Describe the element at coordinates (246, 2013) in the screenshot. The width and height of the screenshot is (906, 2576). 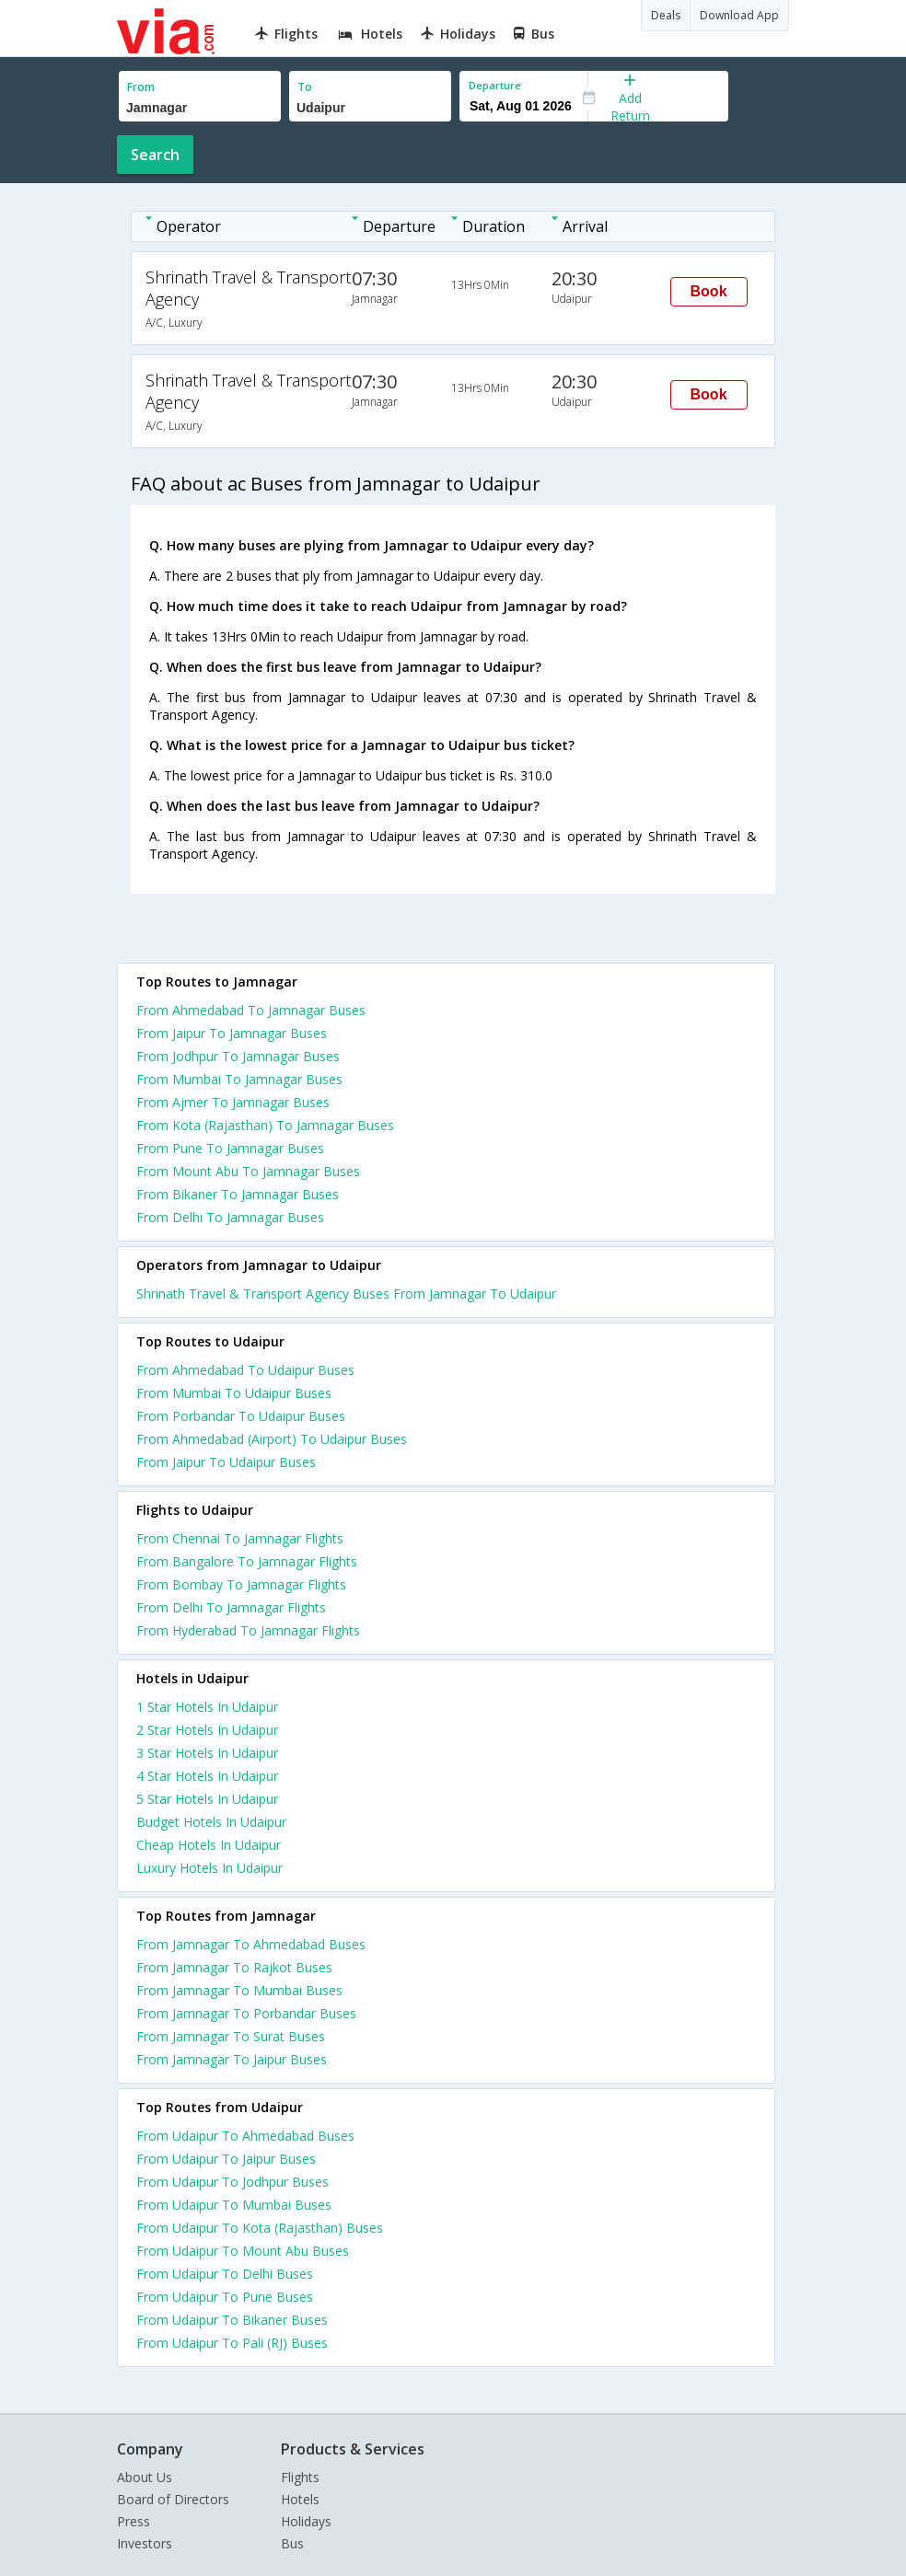
I see `From Jamnagar To Porbandar Buses` at that location.